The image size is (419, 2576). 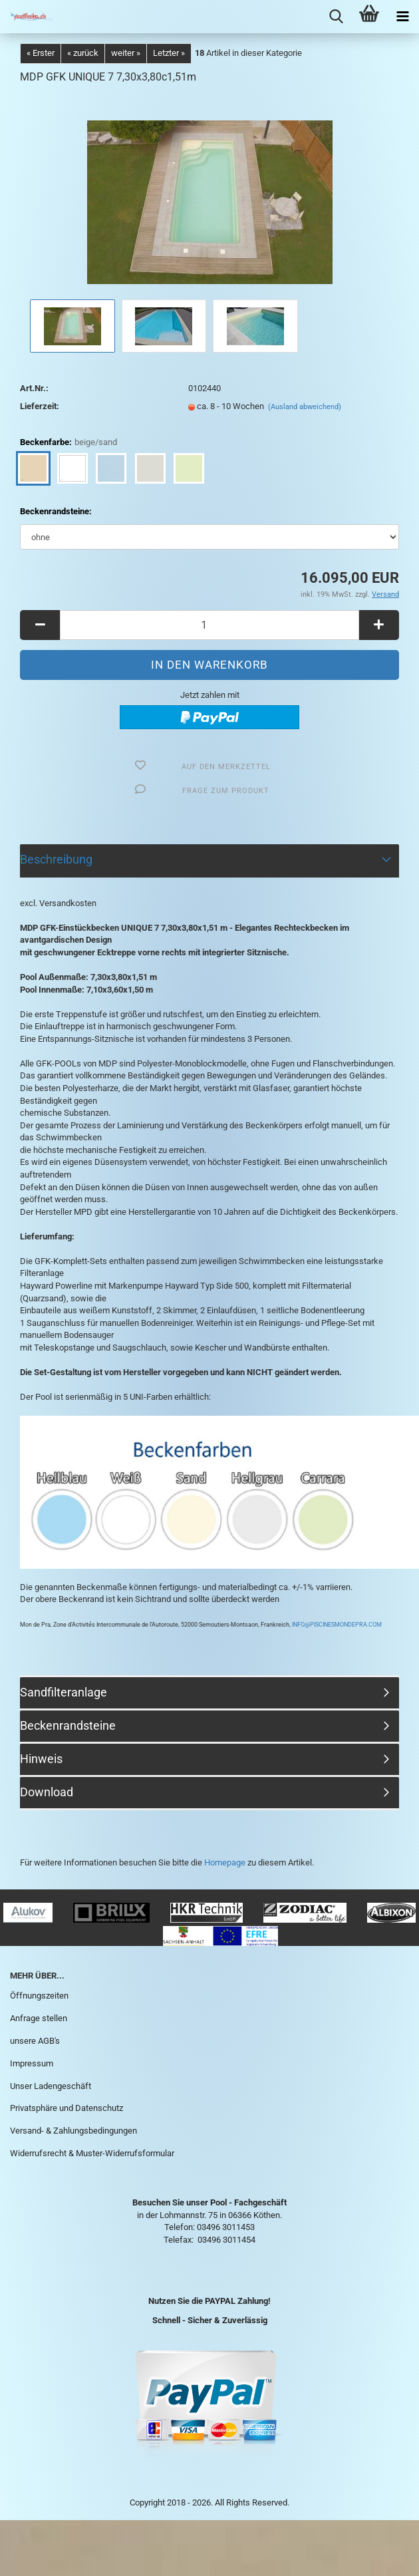 I want to click on Privatsphäre und Datenschutz, so click(x=66, y=2108).